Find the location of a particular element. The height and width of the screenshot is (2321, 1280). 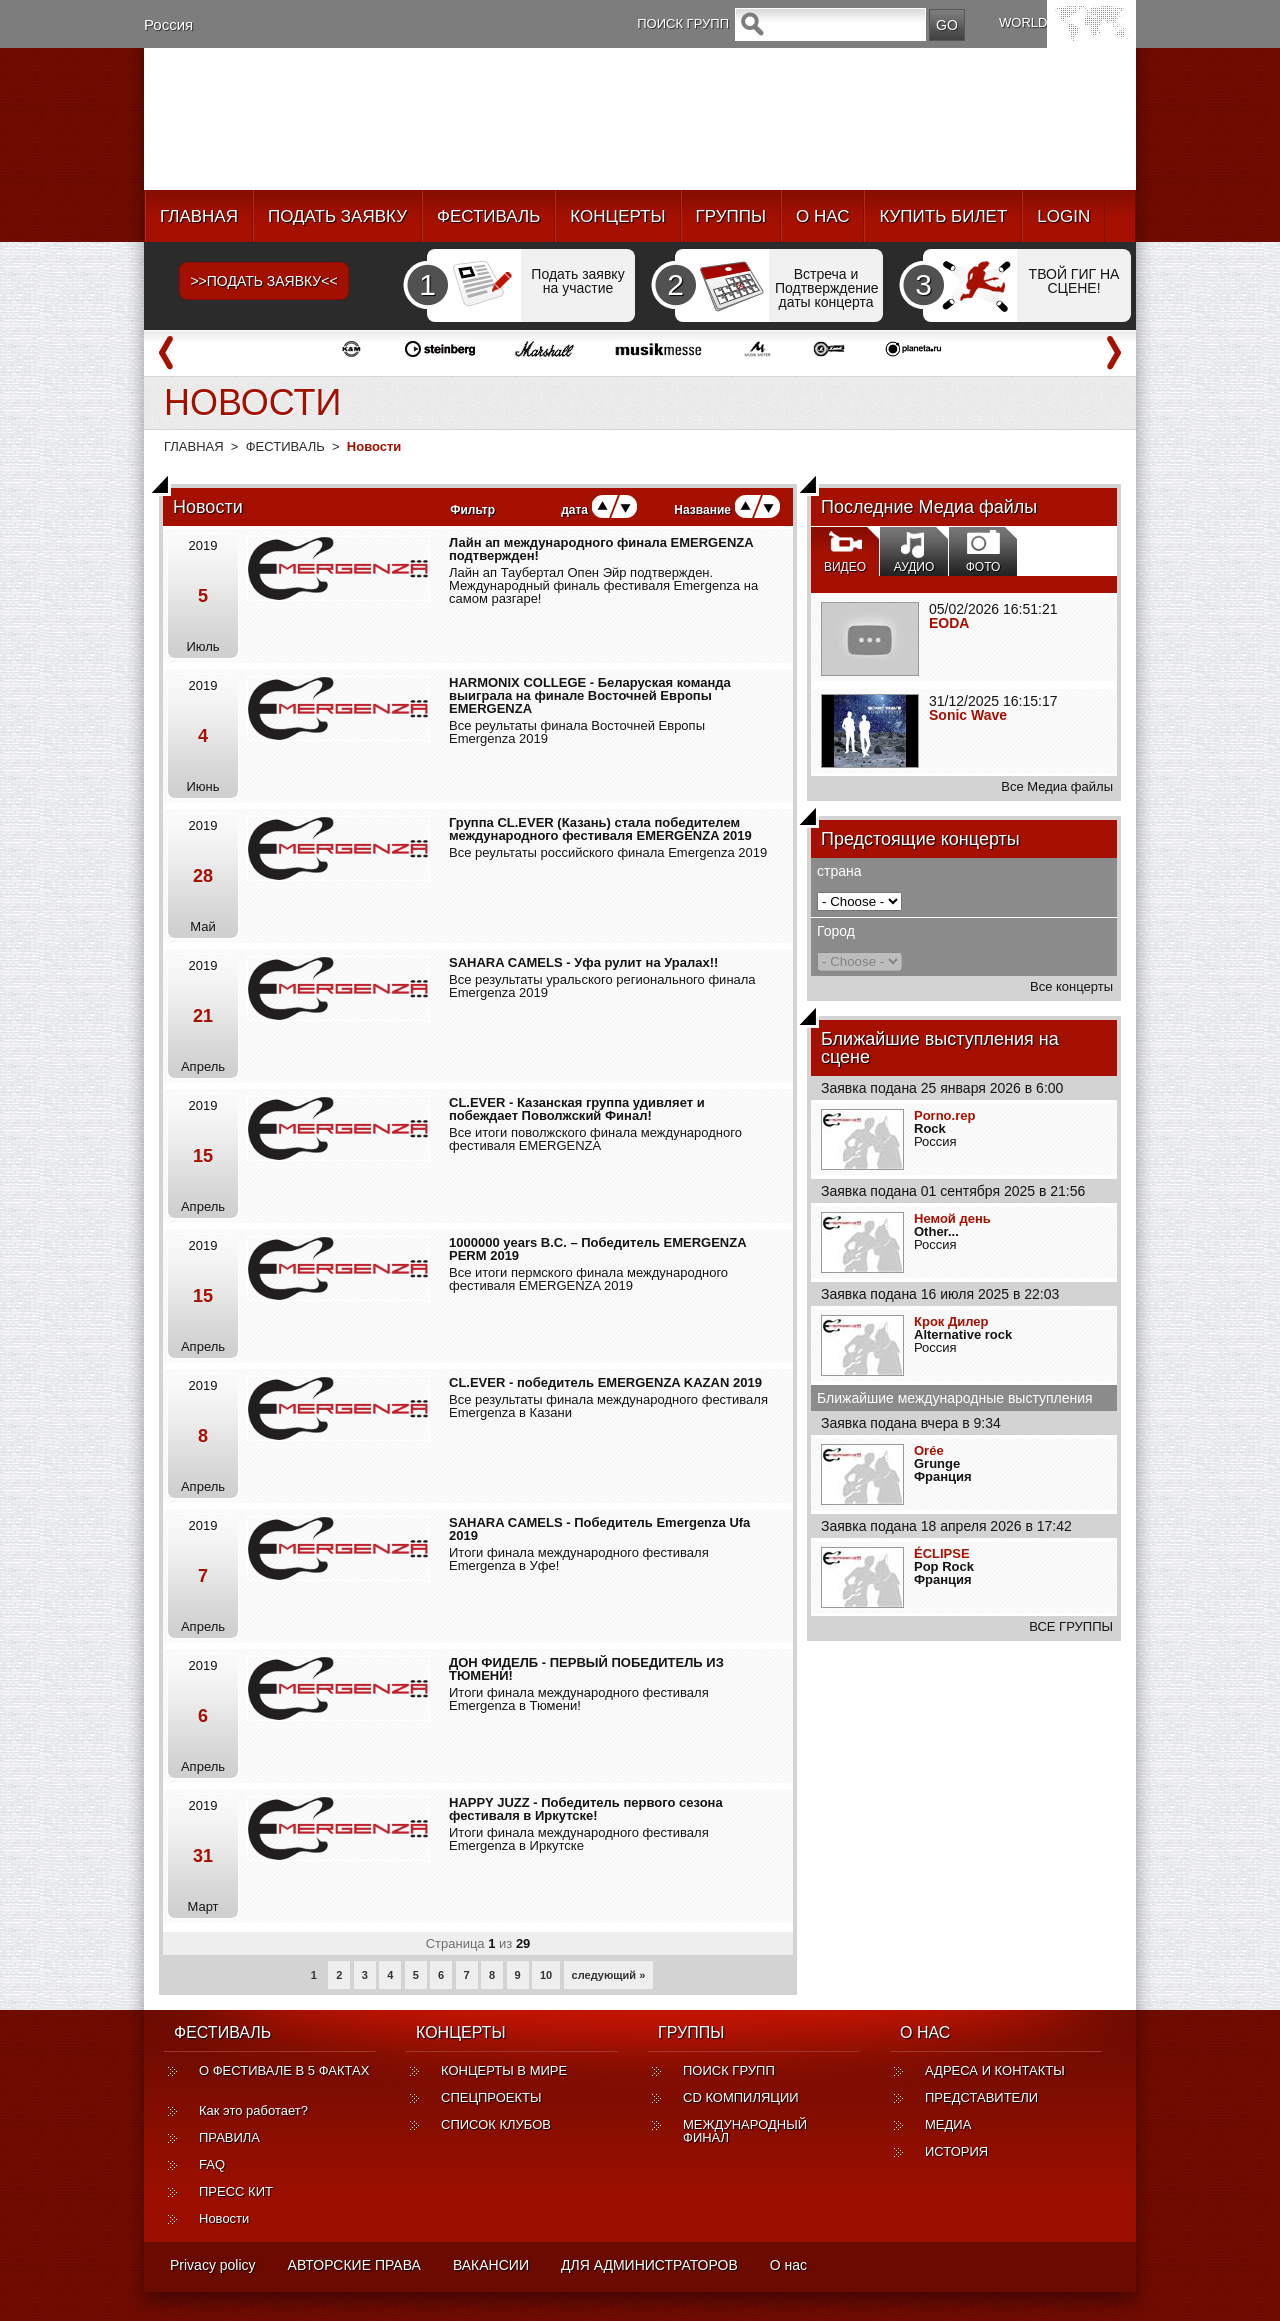

АВТОРСКИЕ ПРАВА is located at coordinates (354, 2265).